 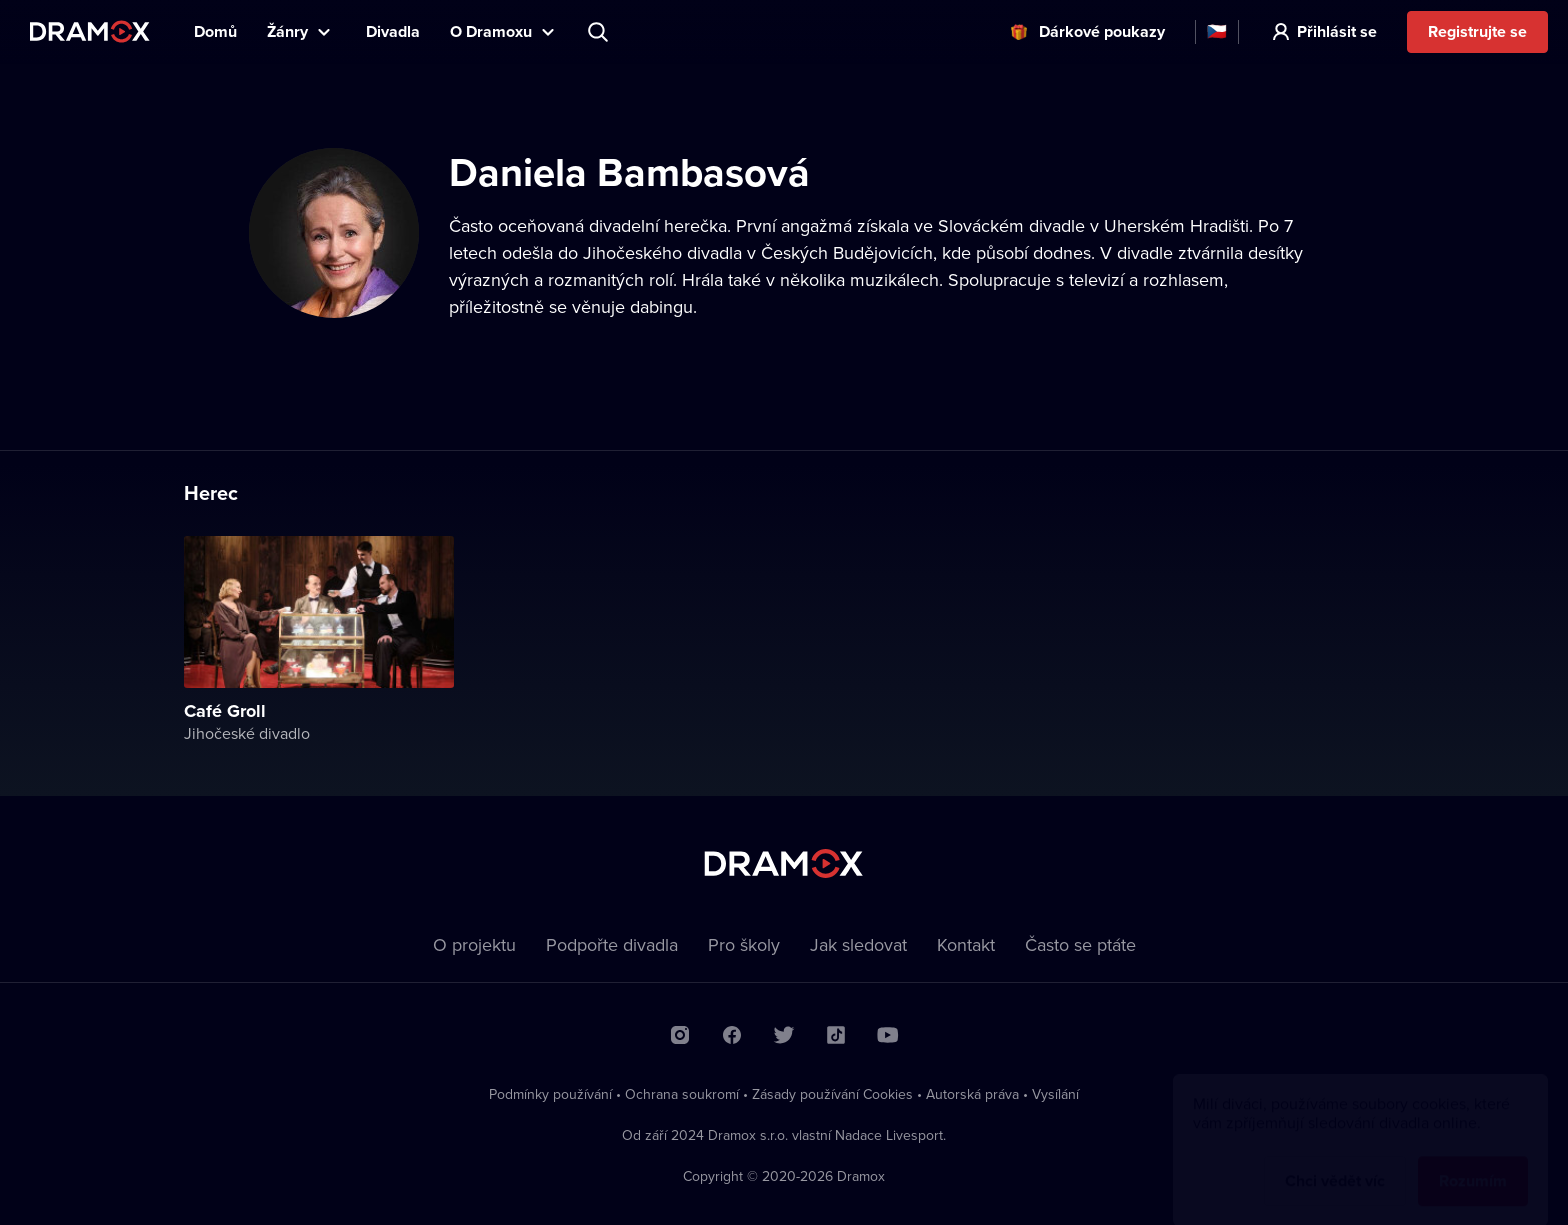 What do you see at coordinates (550, 1094) in the screenshot?
I see `Podmínky používání` at bounding box center [550, 1094].